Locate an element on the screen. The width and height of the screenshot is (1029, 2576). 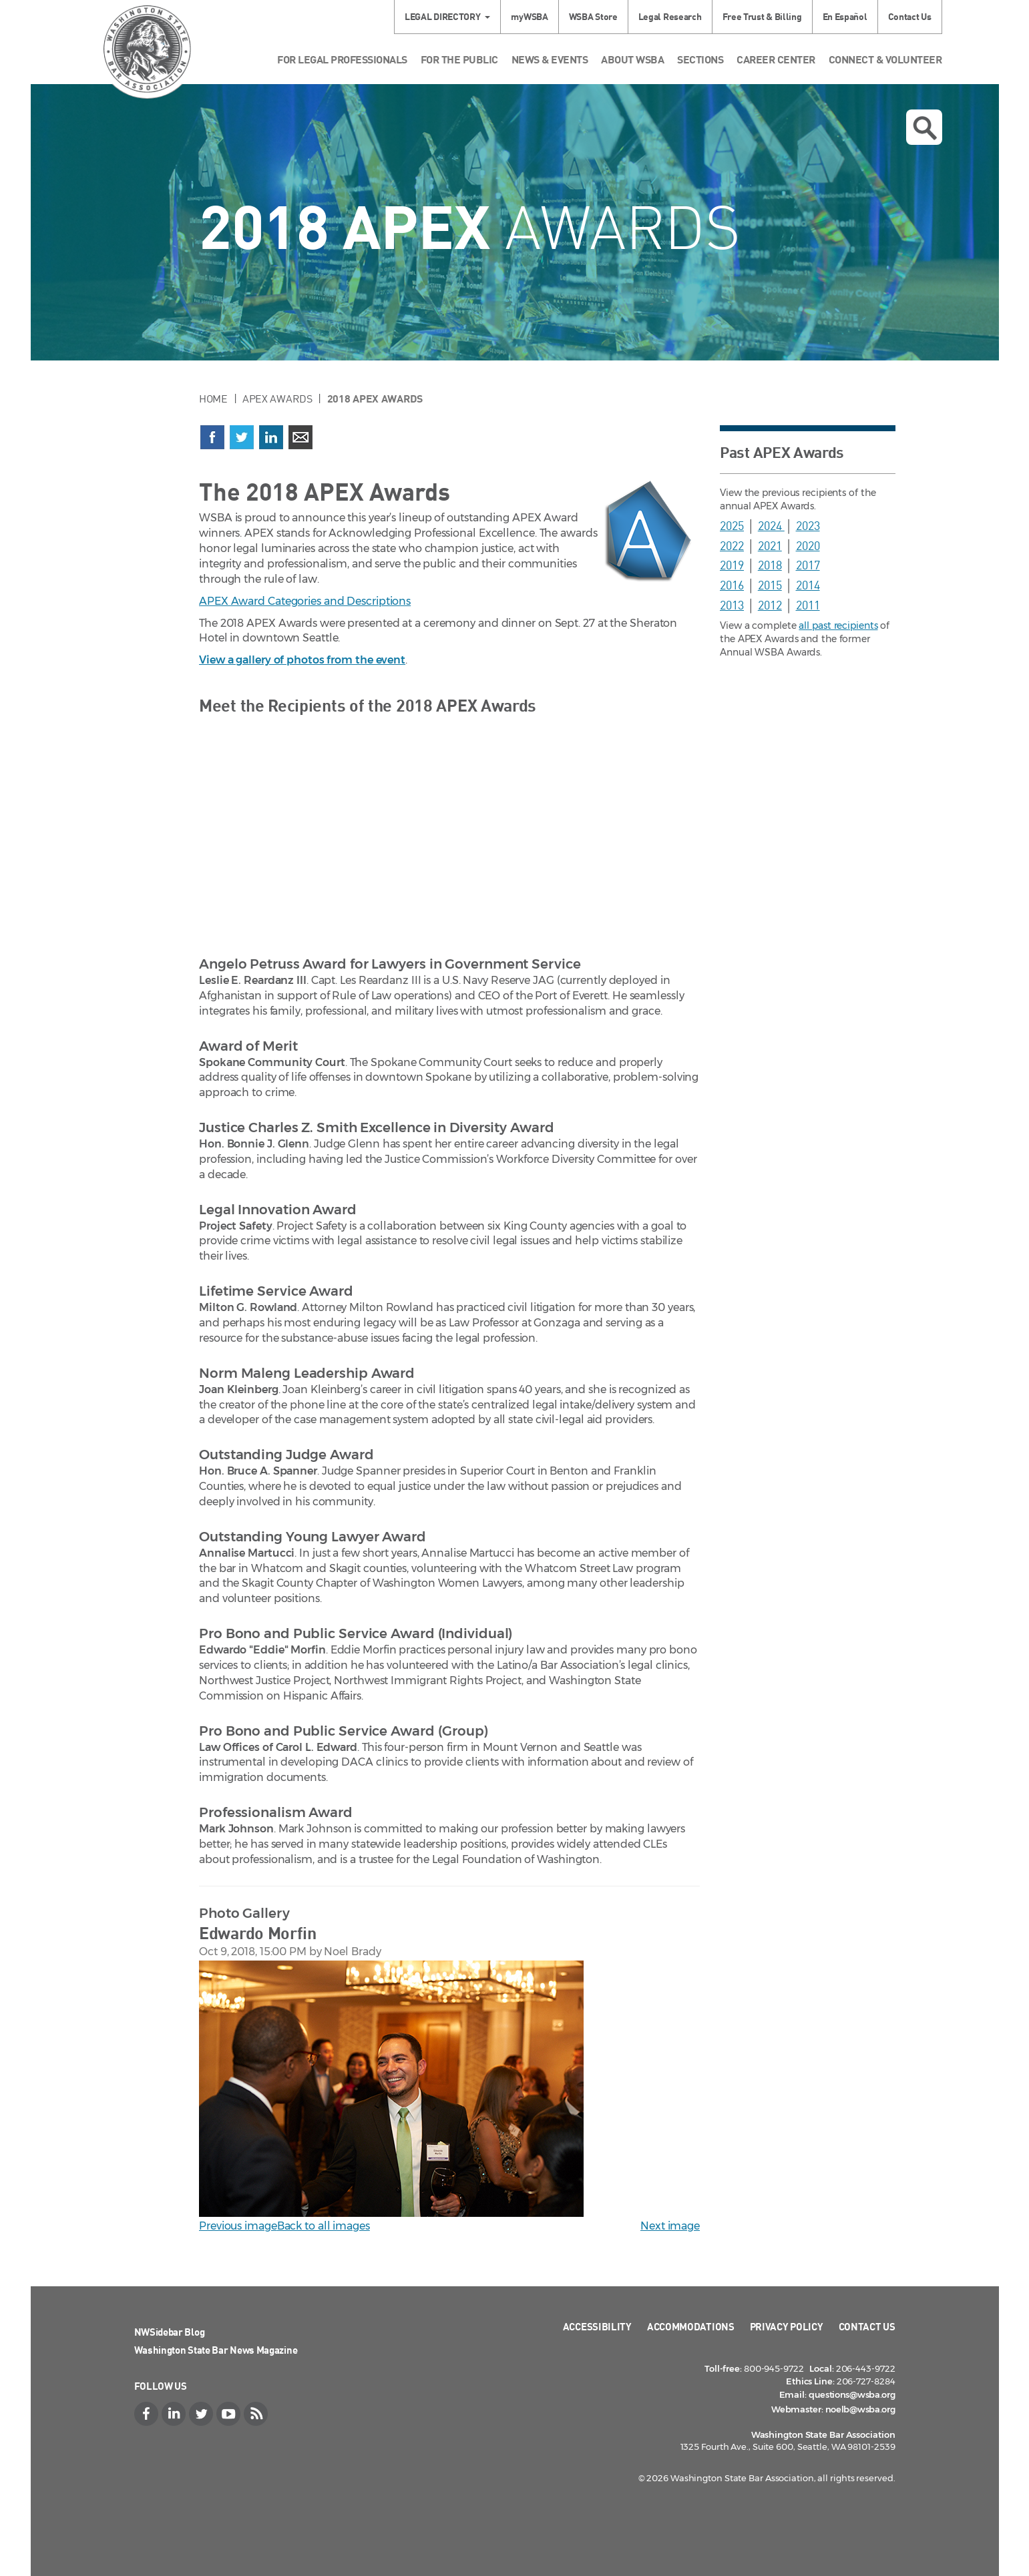
all past recipients is located at coordinates (838, 625).